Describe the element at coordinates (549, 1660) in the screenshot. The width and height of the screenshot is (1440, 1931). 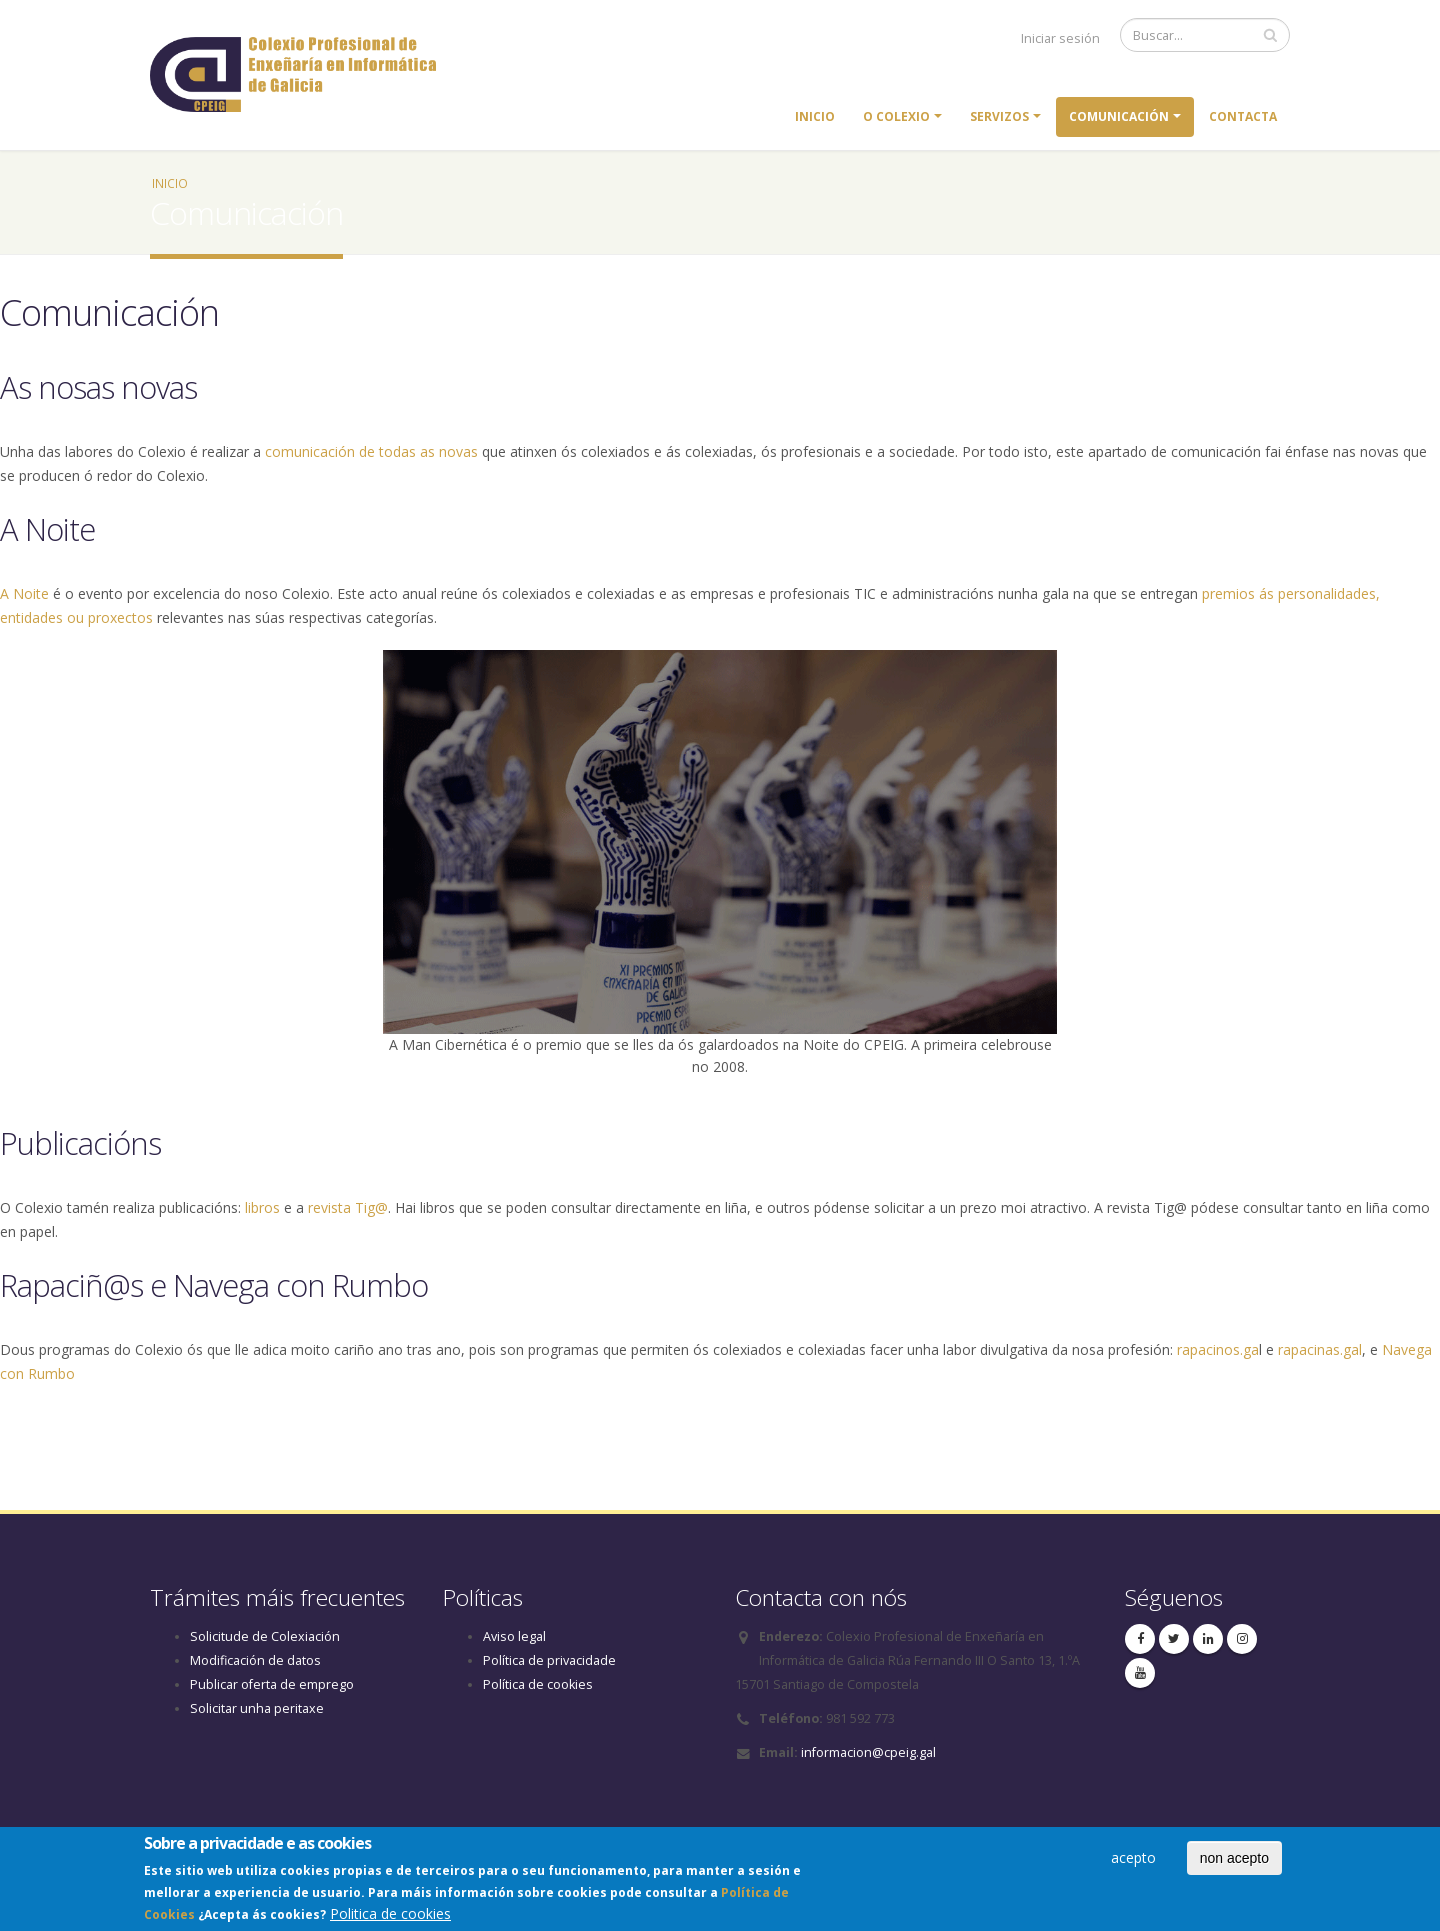
I see `Política de privacidade` at that location.